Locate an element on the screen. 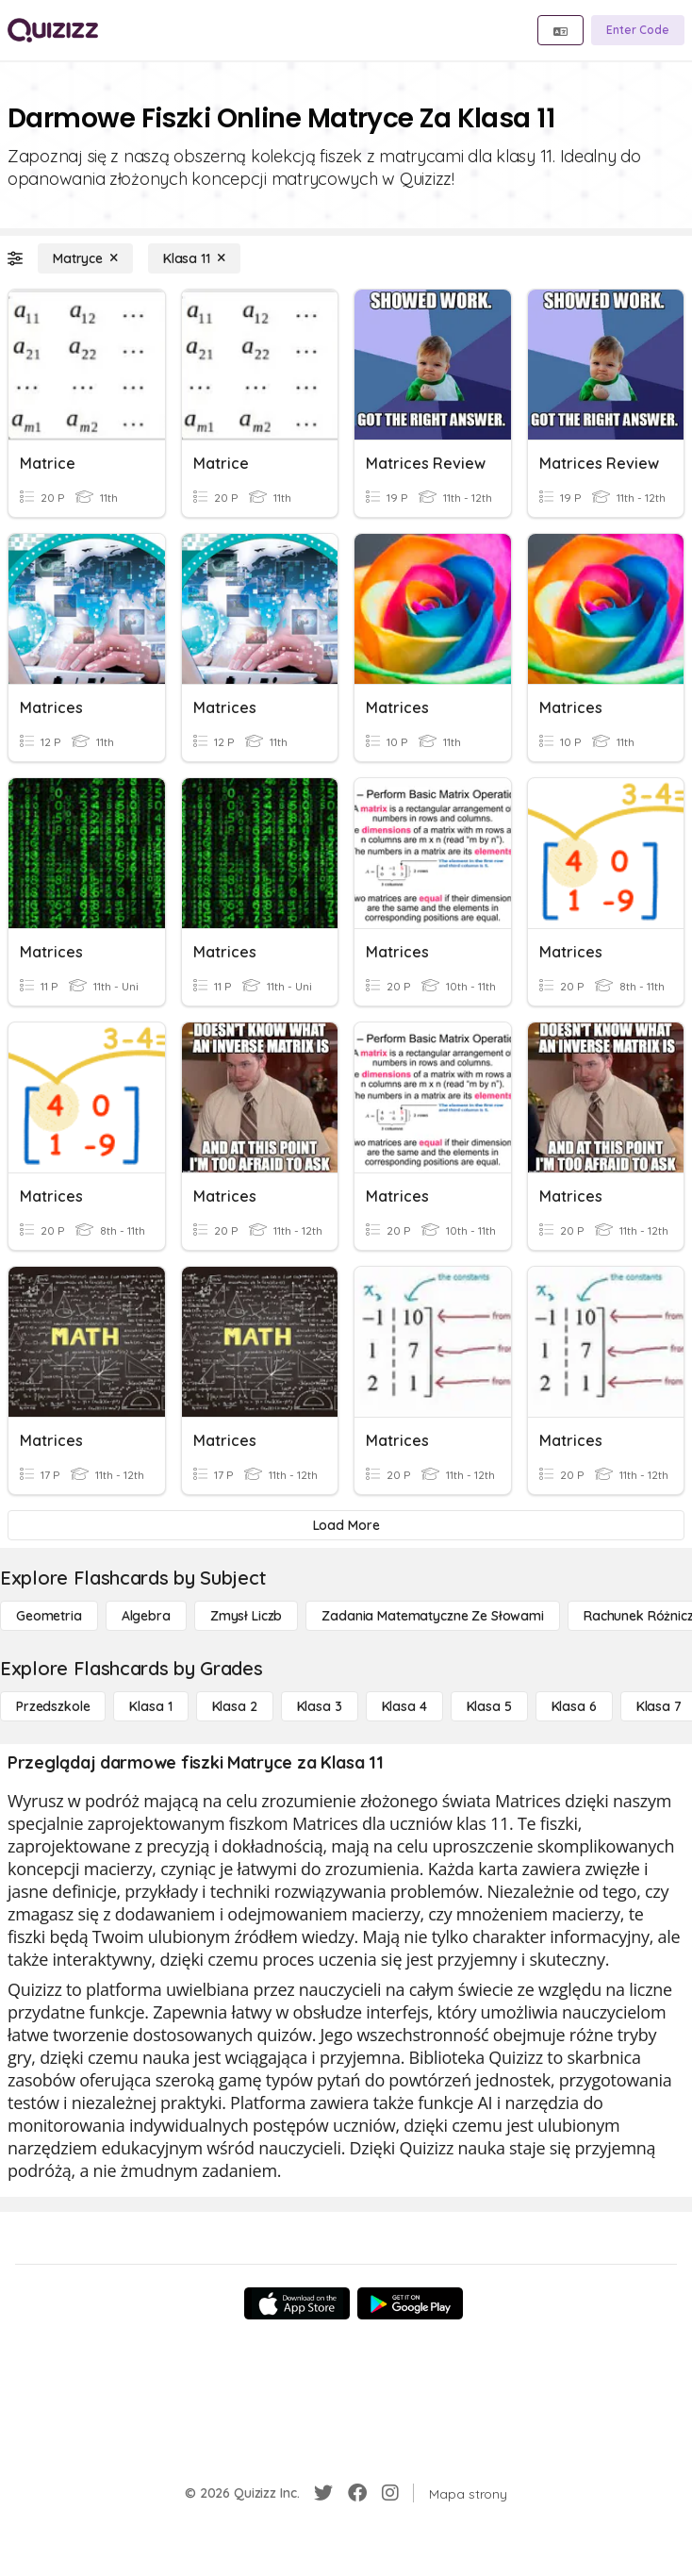  [Klasa 1] is located at coordinates (150, 1706).